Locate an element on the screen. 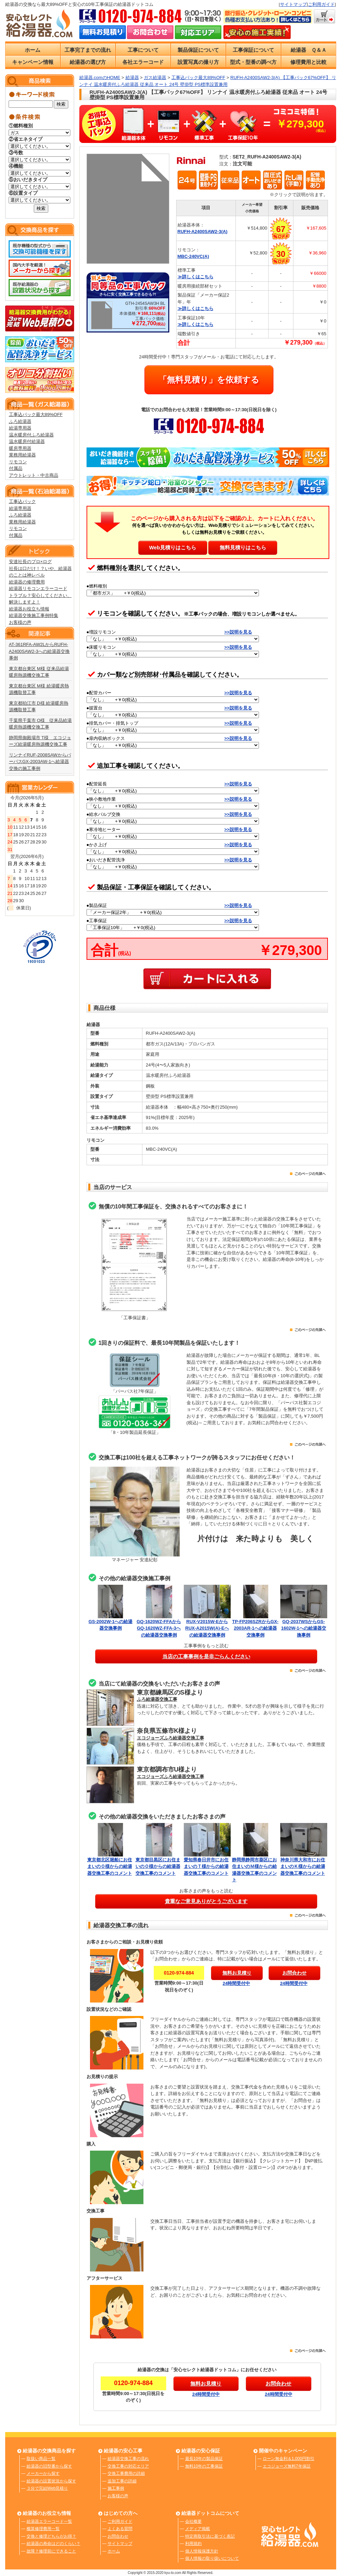 This screenshot has width=341, height=2576. 無料10年の工事保証 is located at coordinates (204, 2466).